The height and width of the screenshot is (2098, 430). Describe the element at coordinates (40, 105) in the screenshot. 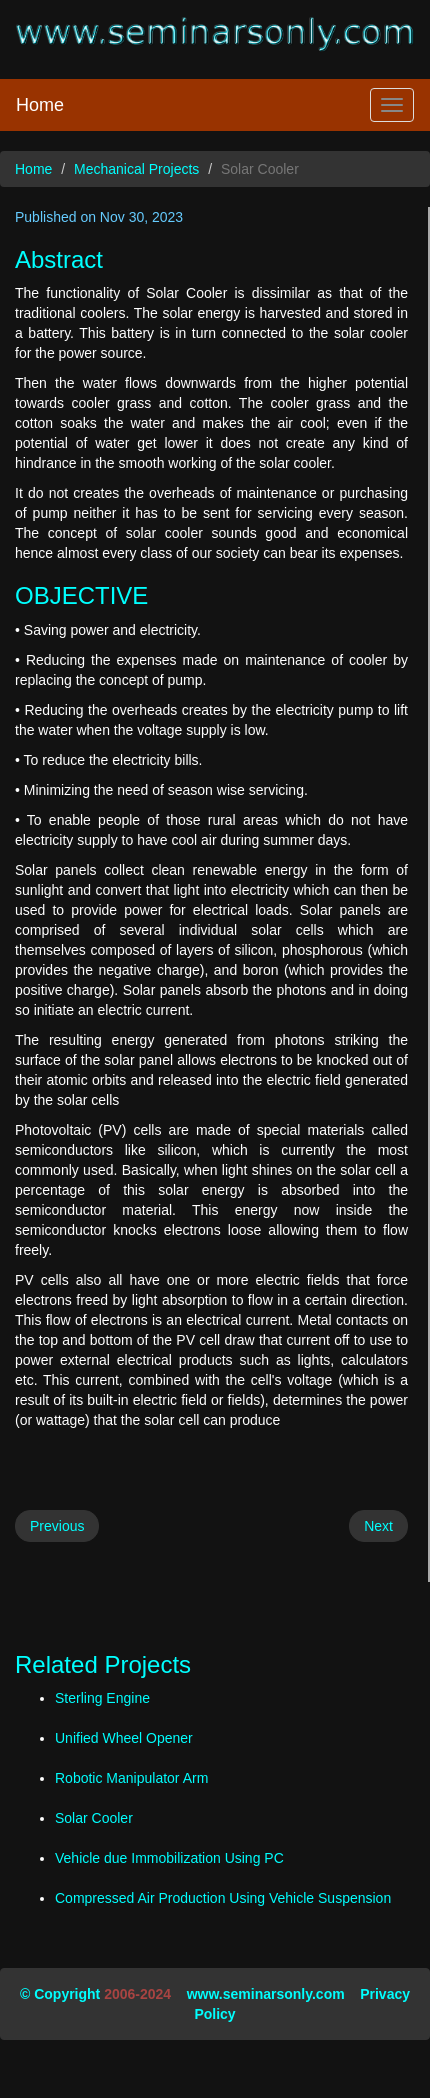

I see `Home` at that location.